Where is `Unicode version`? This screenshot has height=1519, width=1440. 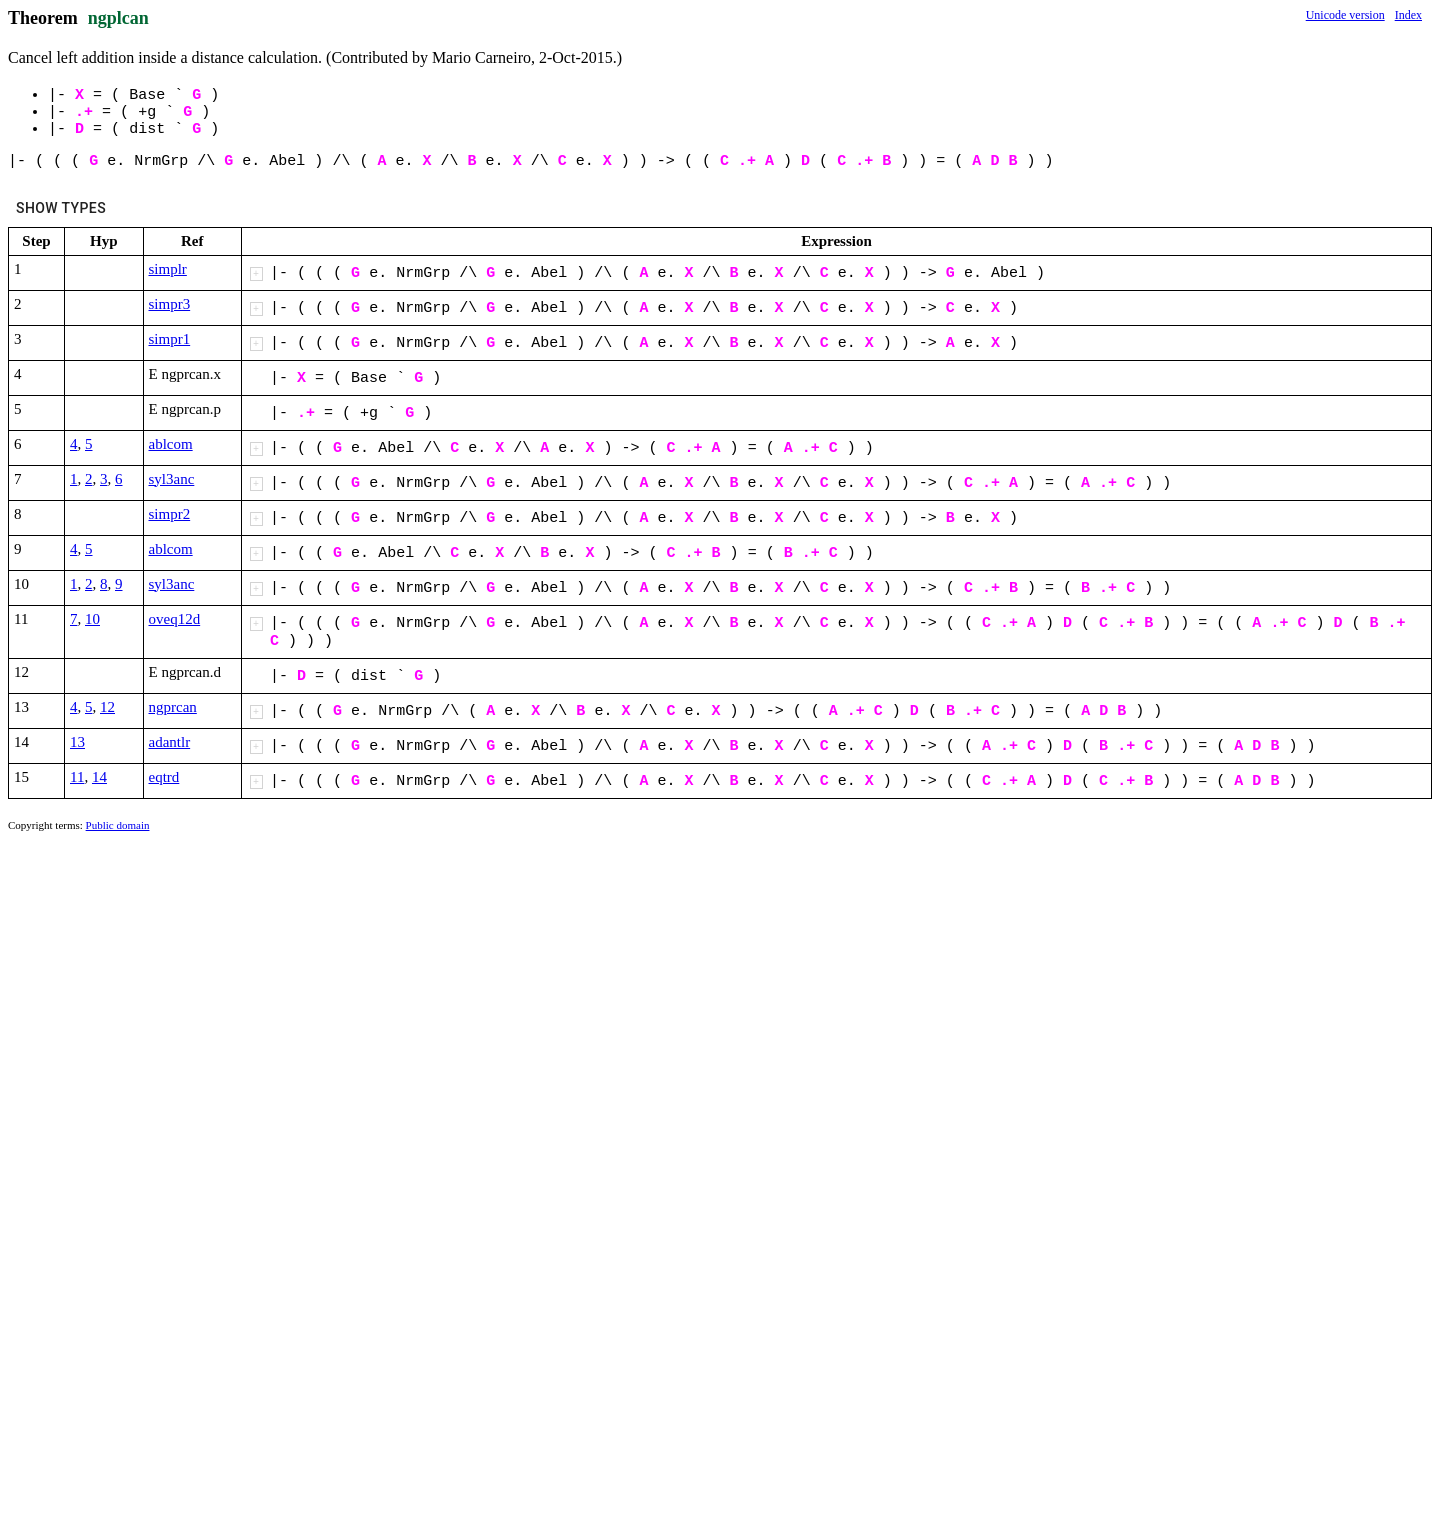
Unicode version is located at coordinates (1345, 15).